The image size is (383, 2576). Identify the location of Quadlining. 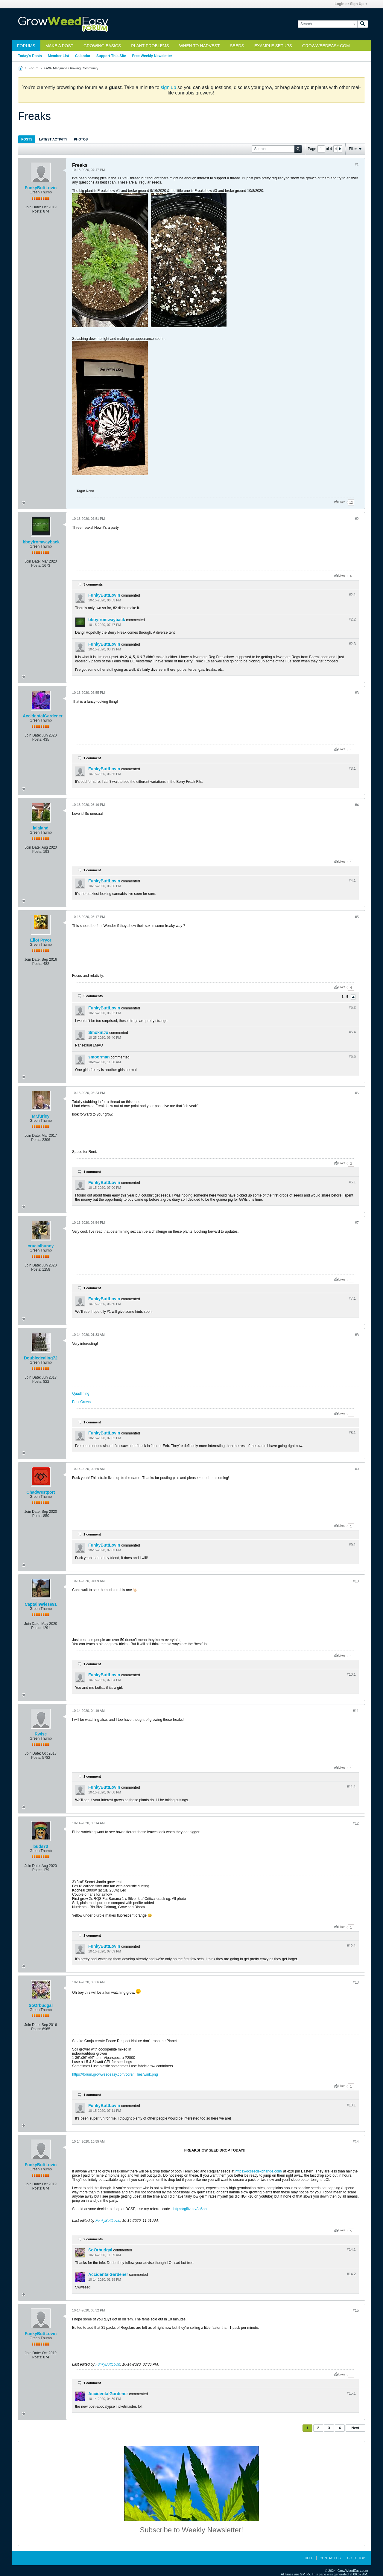
(80, 1393).